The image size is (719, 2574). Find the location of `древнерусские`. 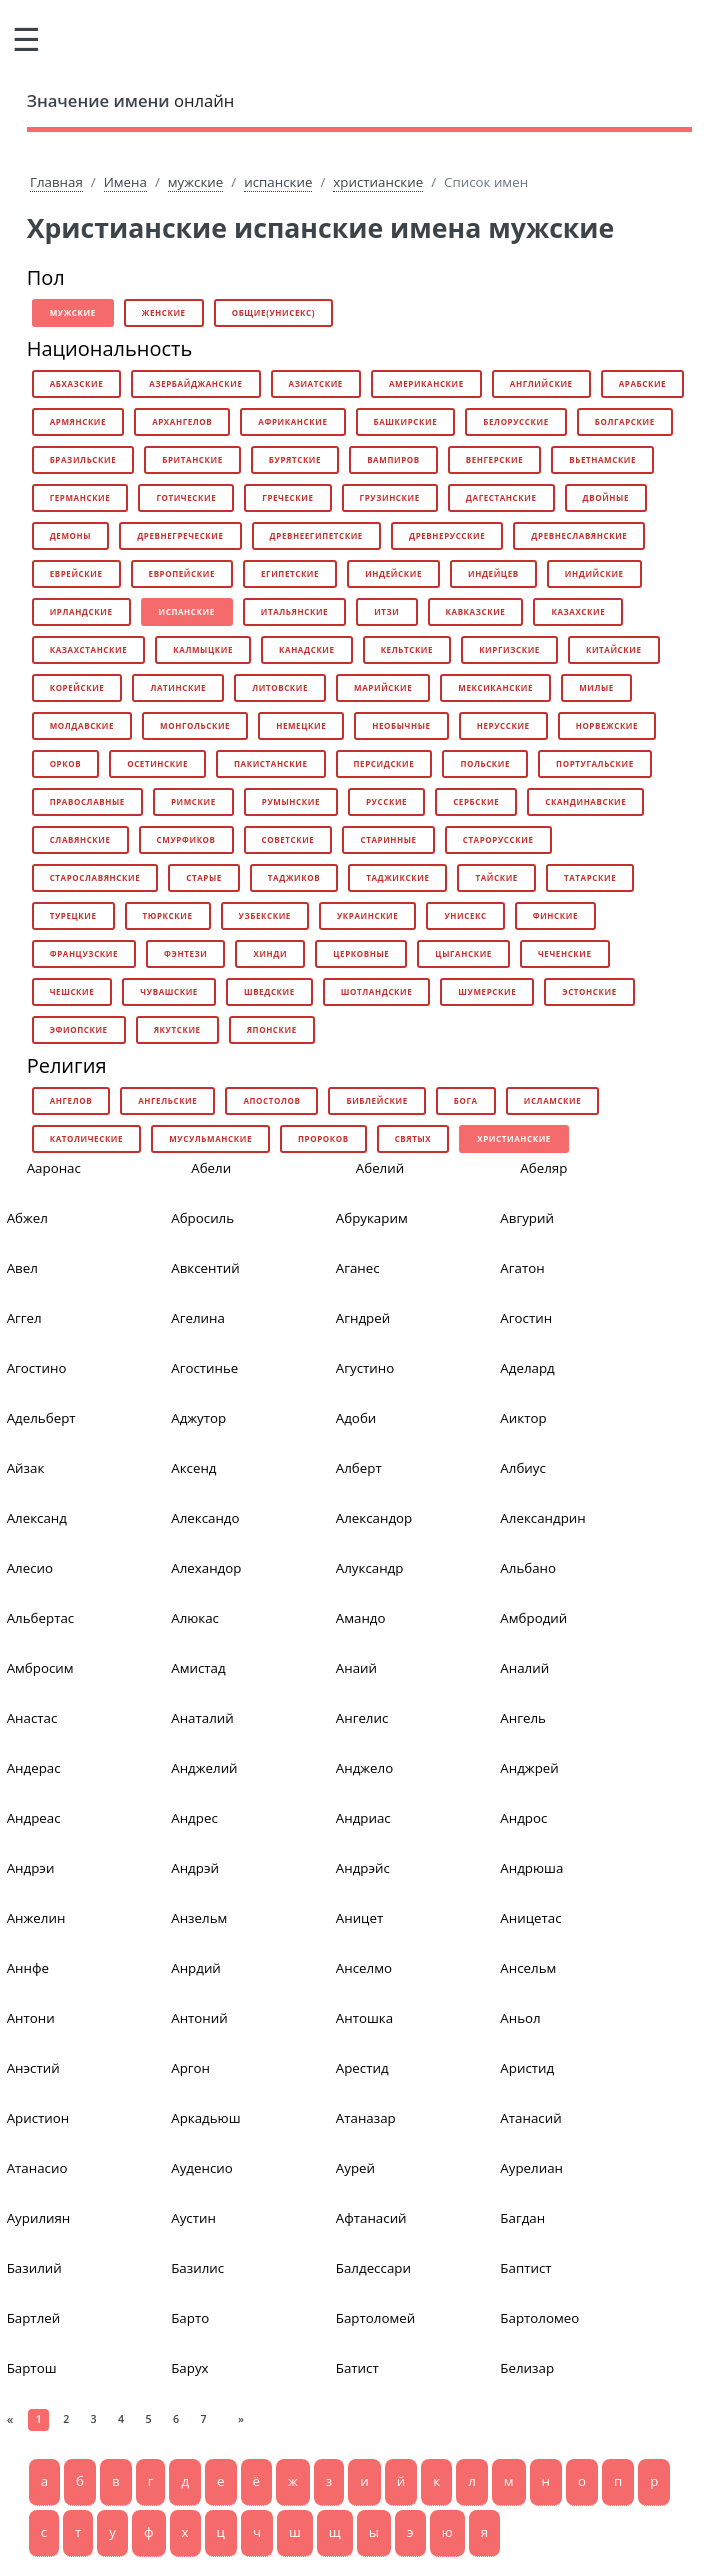

древнерусские is located at coordinates (447, 535).